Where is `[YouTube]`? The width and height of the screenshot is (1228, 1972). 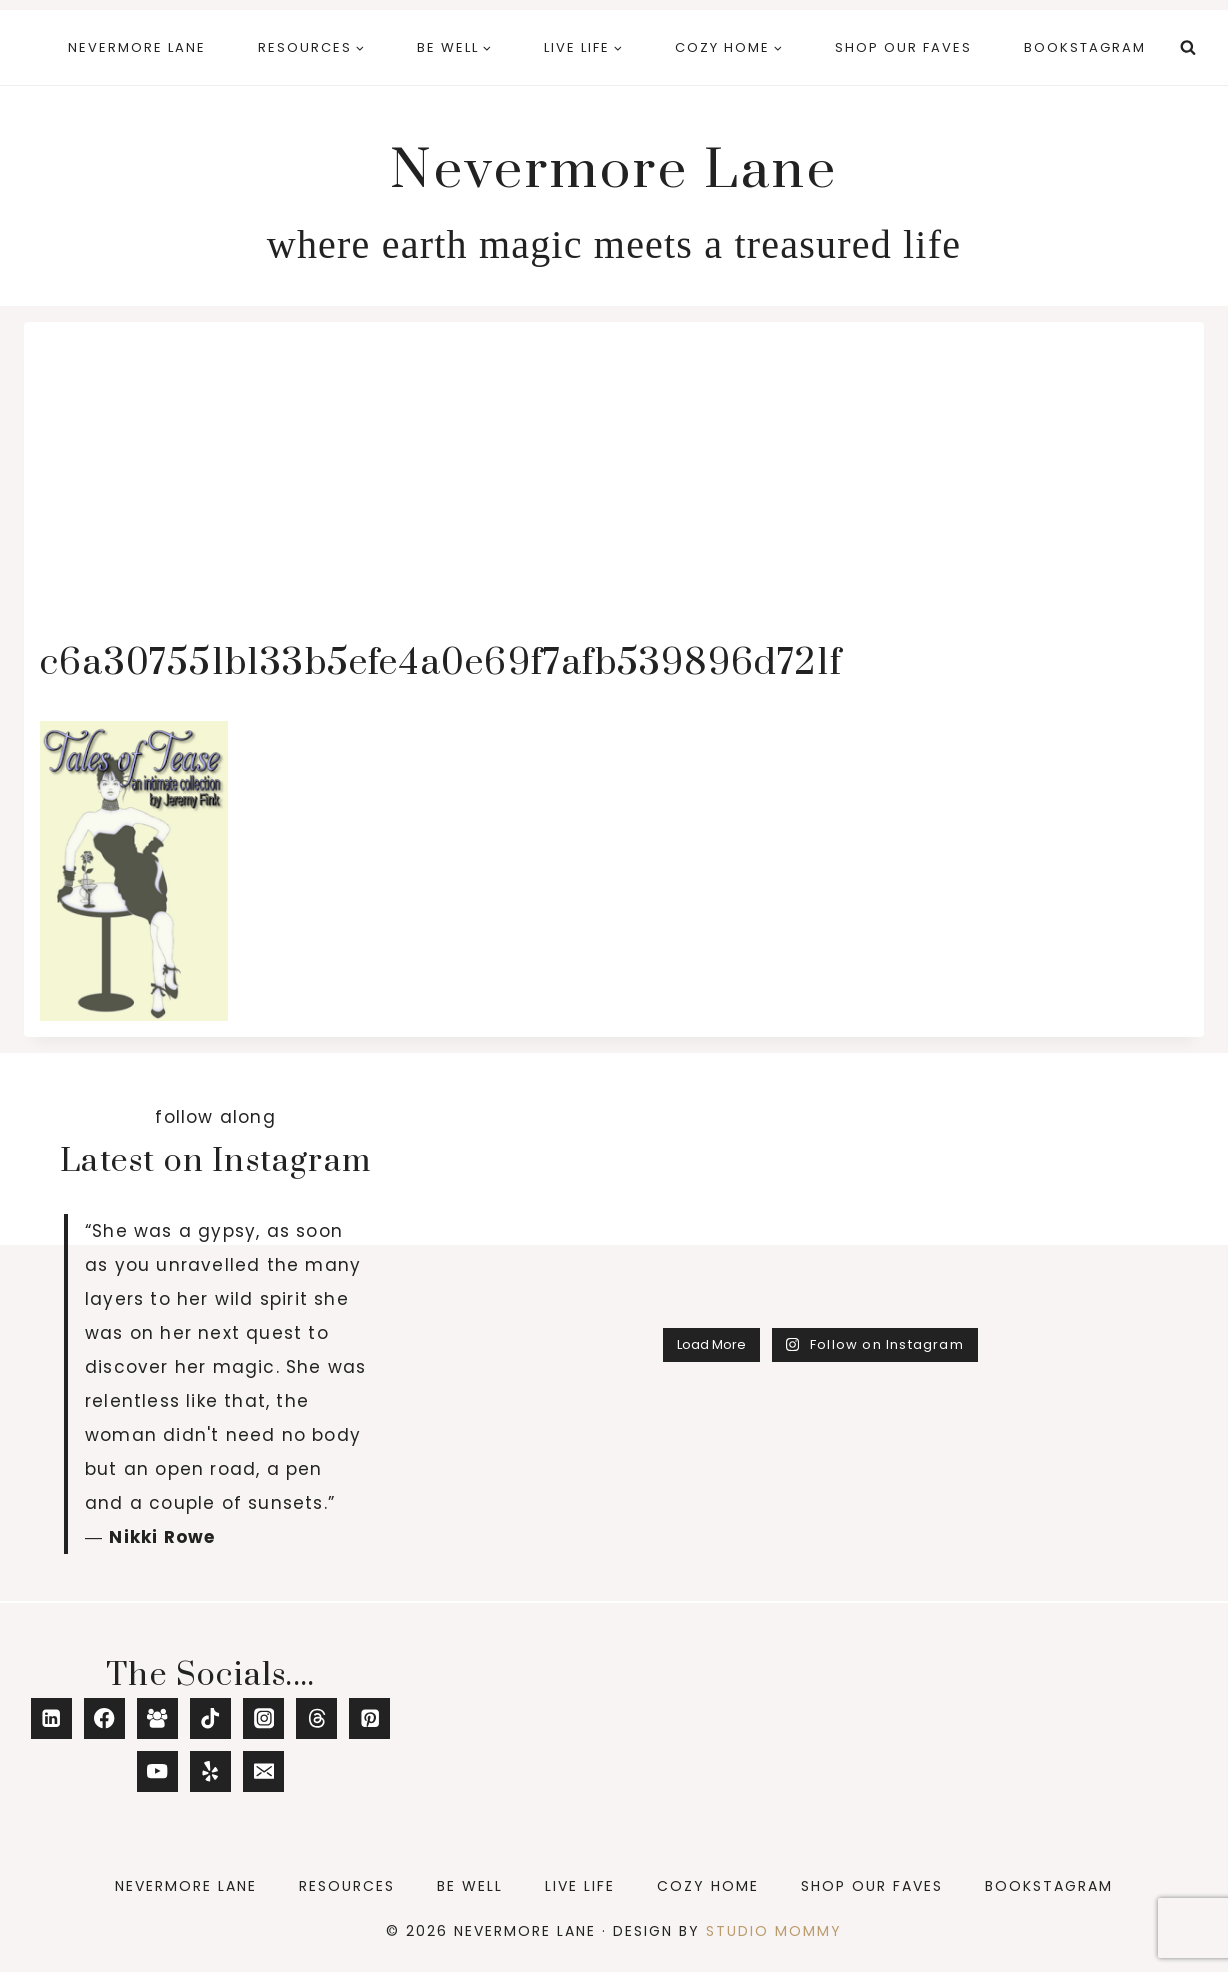 [YouTube] is located at coordinates (157, 1771).